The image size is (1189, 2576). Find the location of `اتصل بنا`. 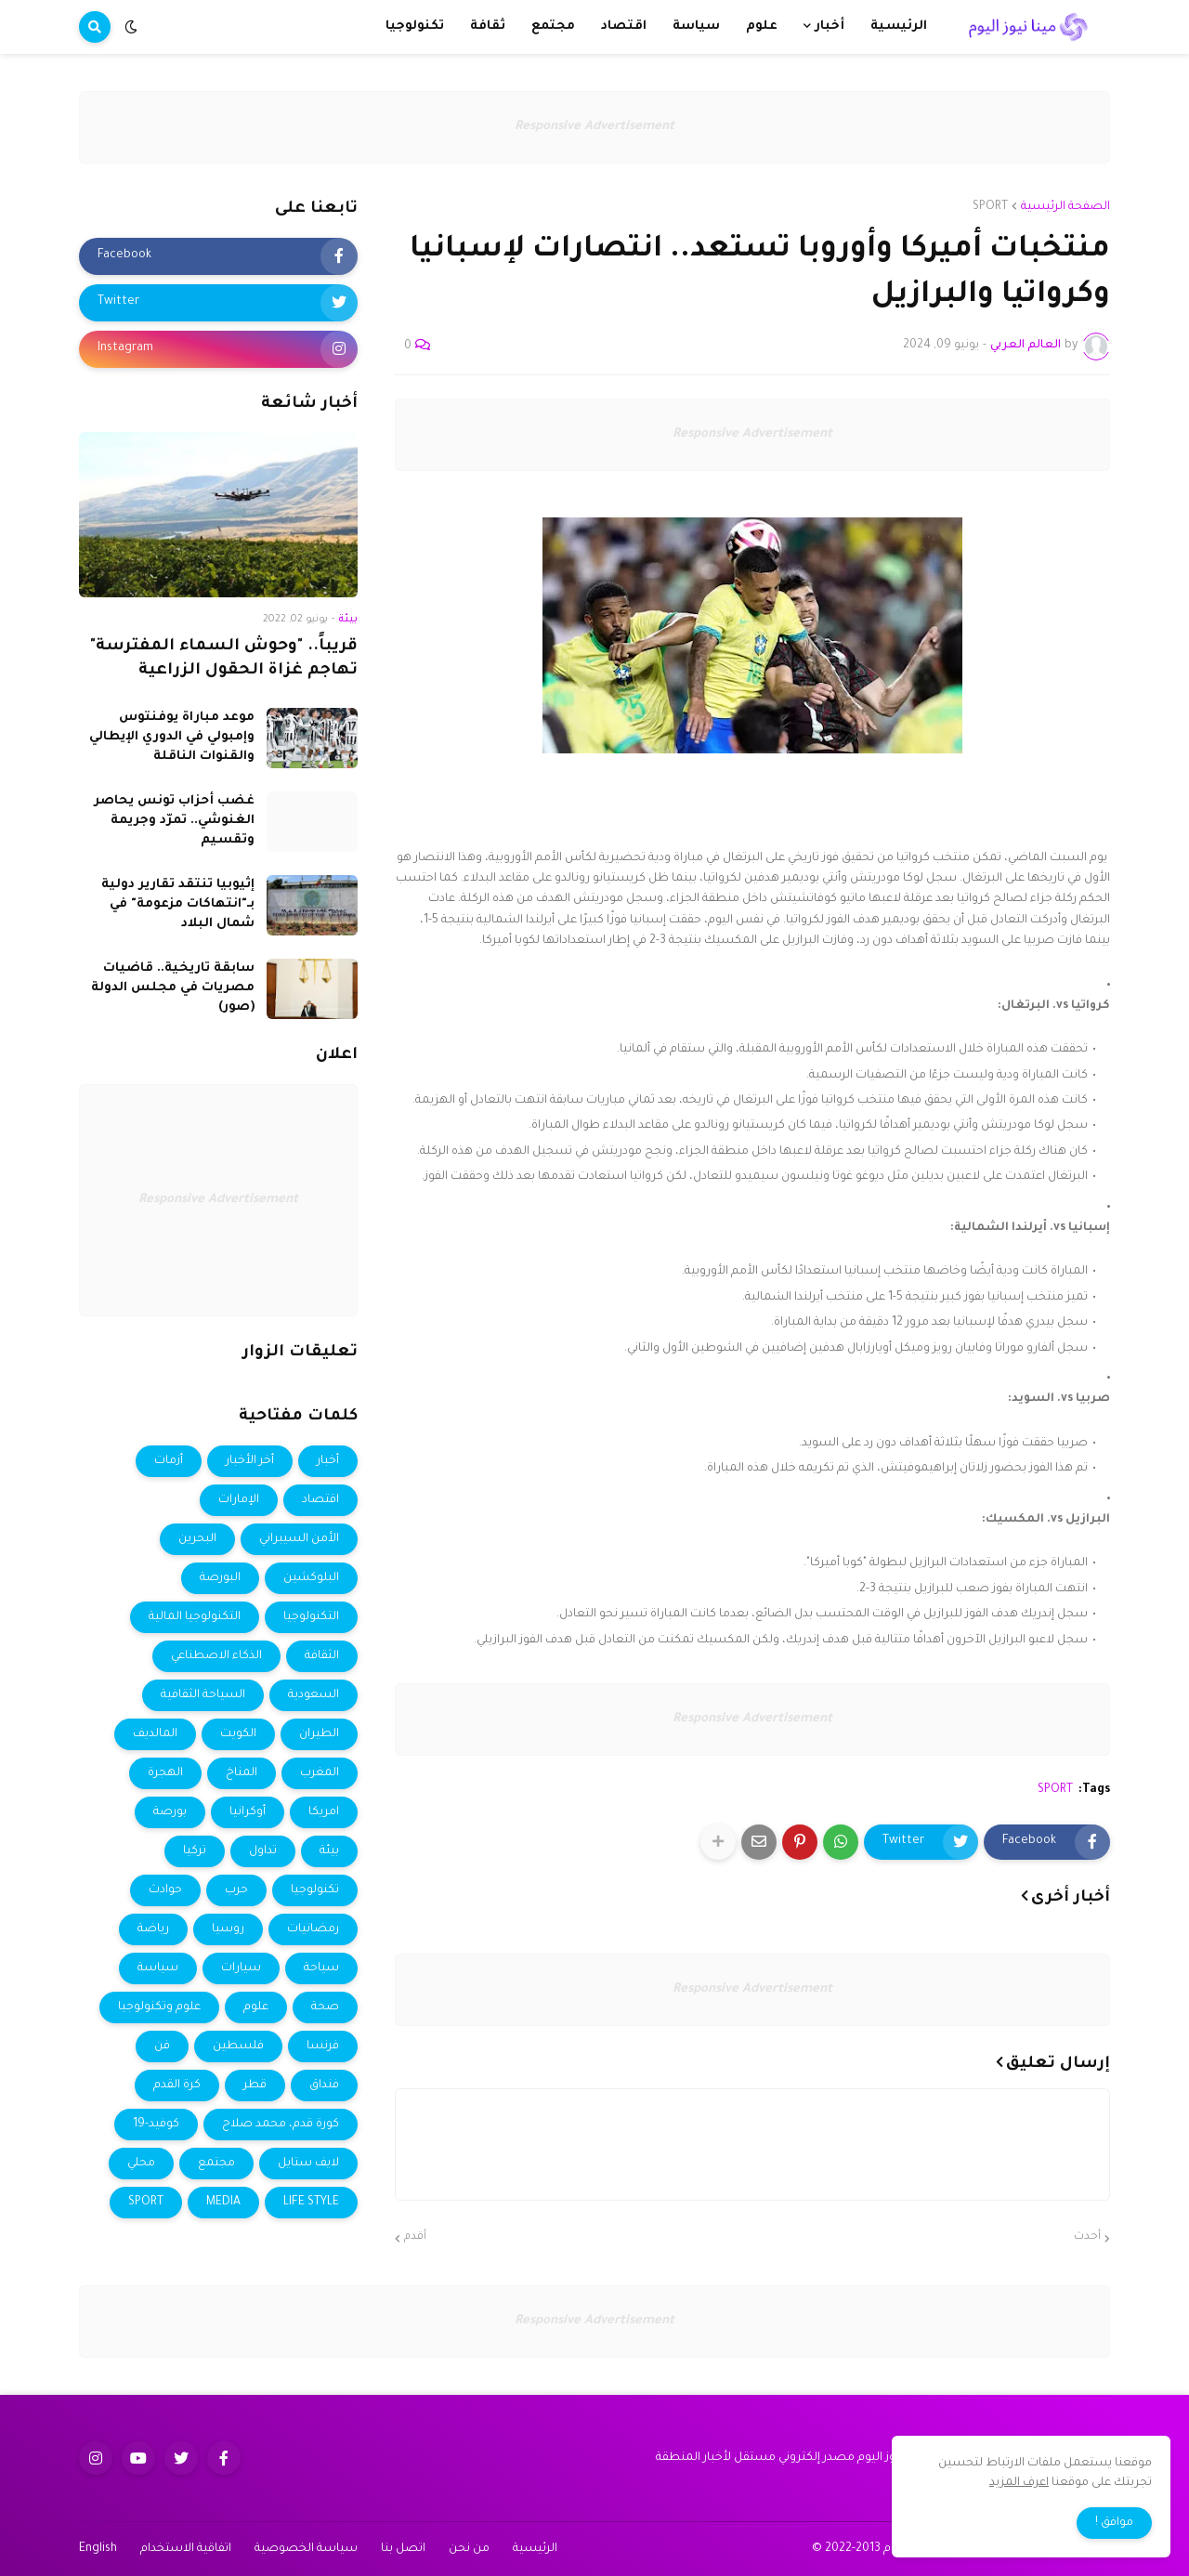

اتصل بنا is located at coordinates (403, 2549).